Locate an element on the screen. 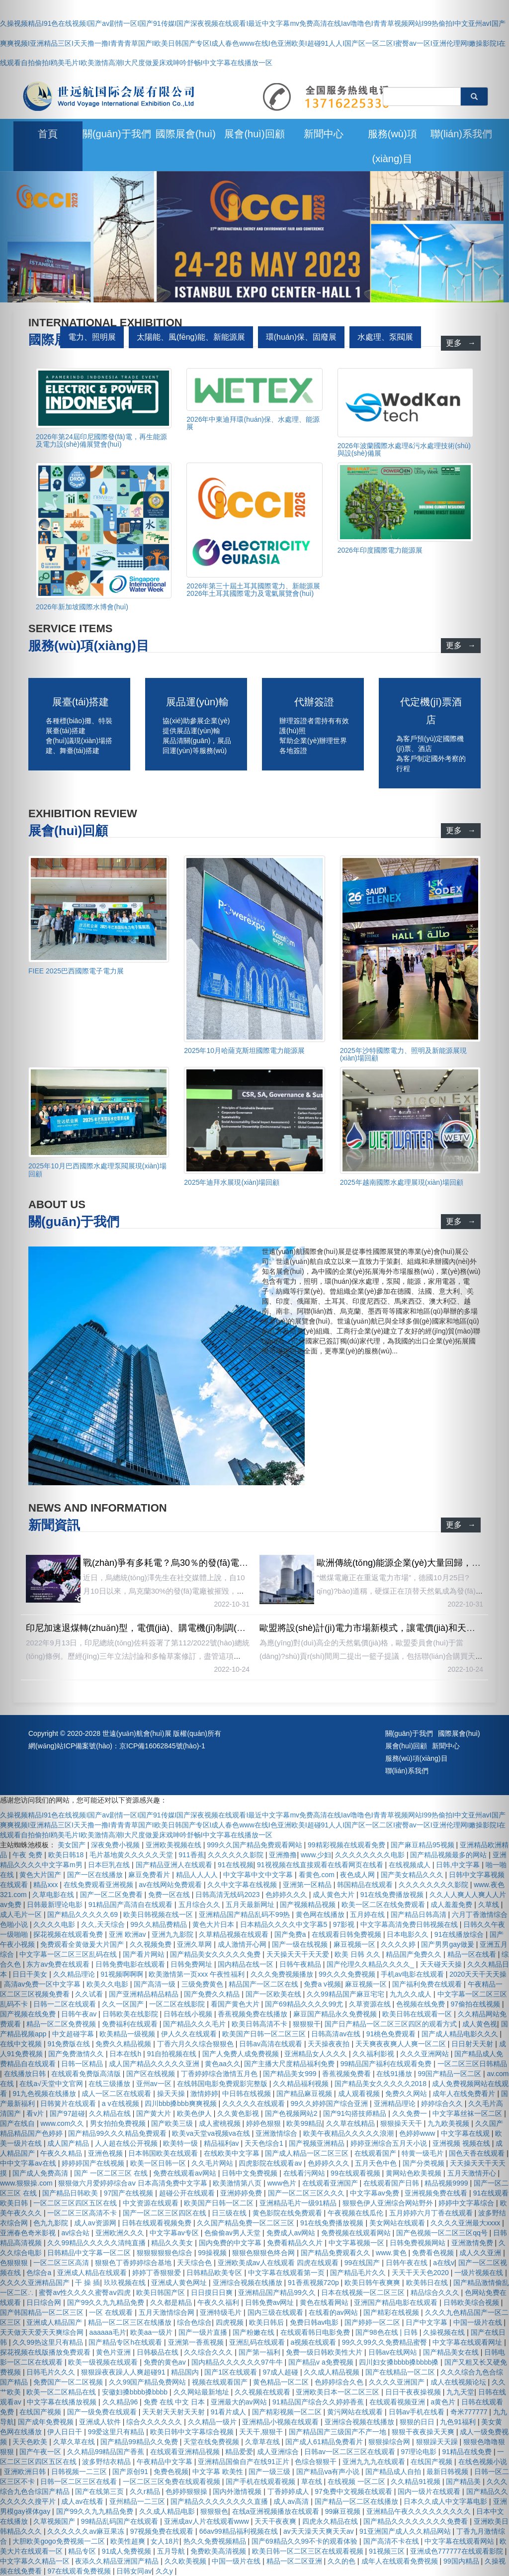 This screenshot has width=509, height=2576. 五月天色中色 is located at coordinates (377, 2163).